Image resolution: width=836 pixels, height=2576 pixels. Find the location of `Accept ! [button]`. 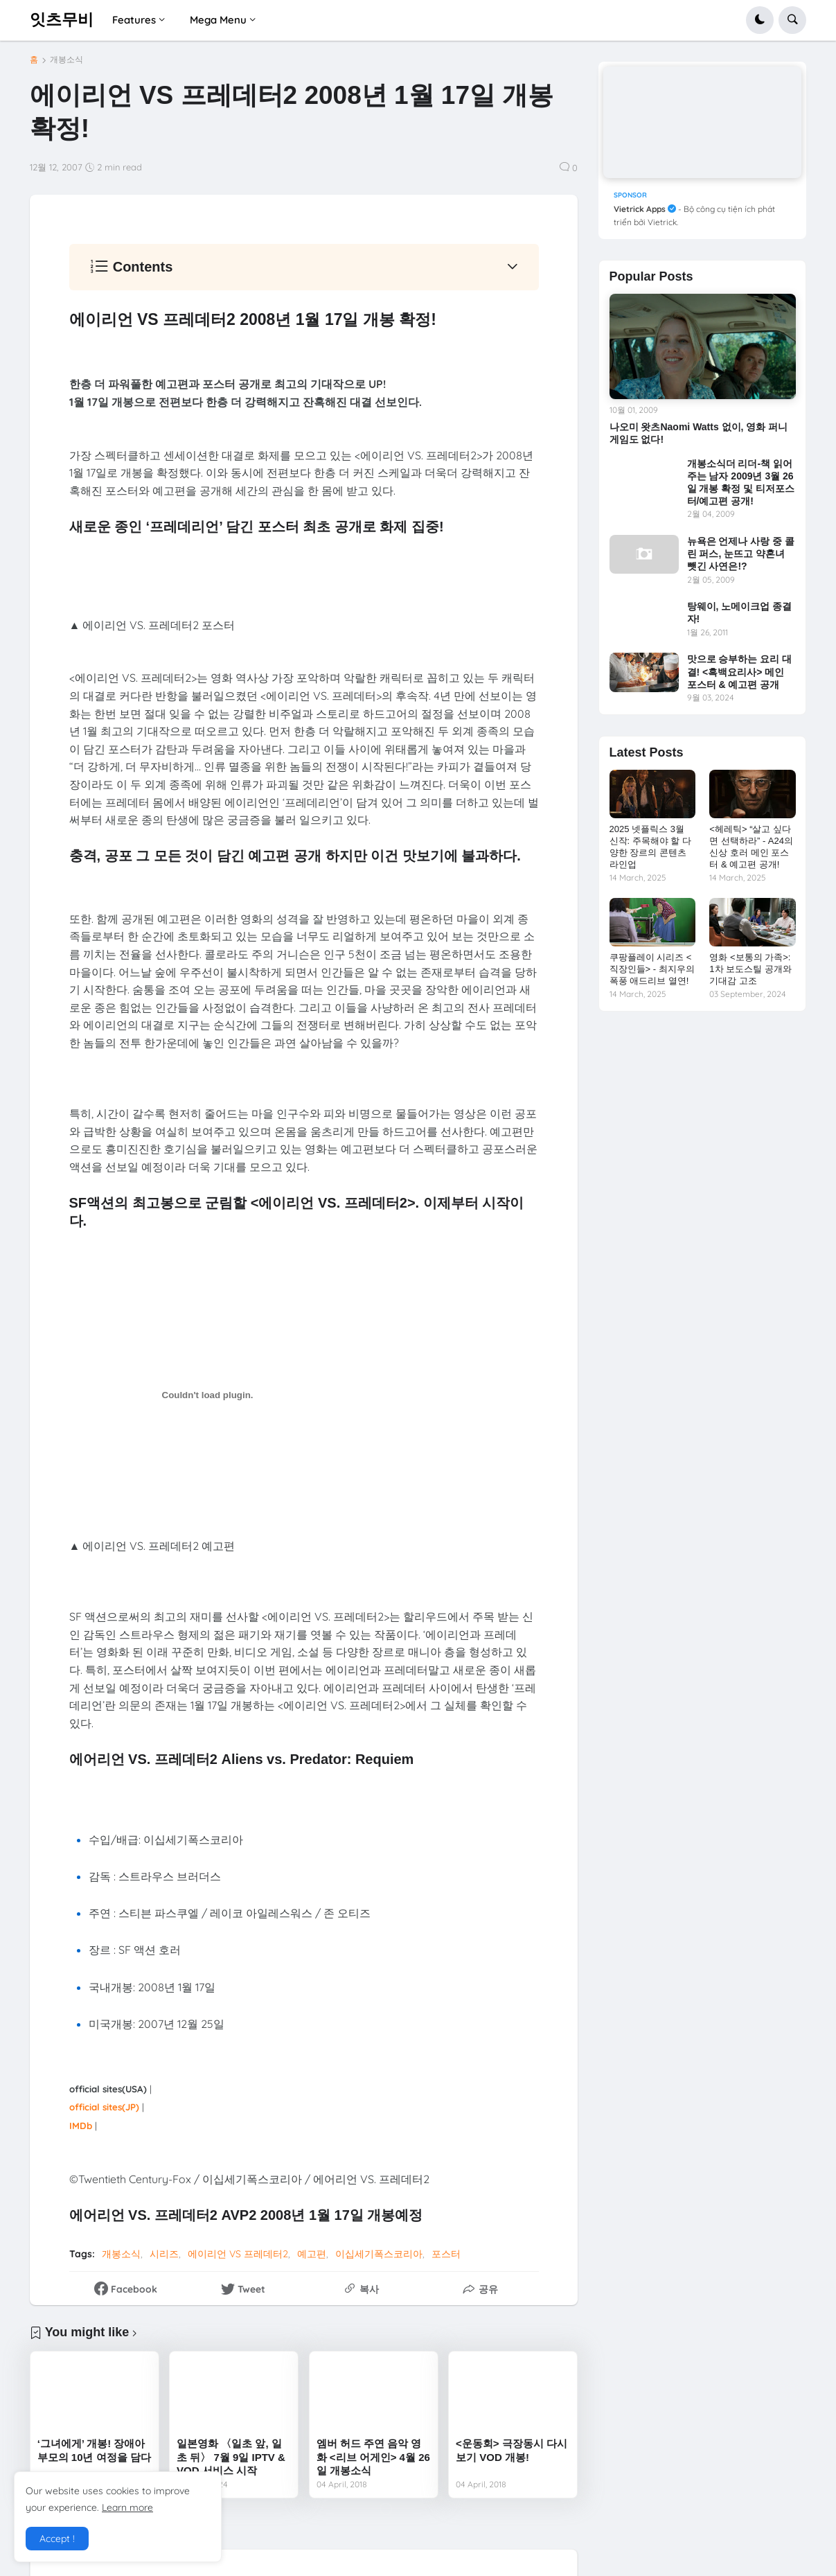

Accept ! [button] is located at coordinates (57, 2538).